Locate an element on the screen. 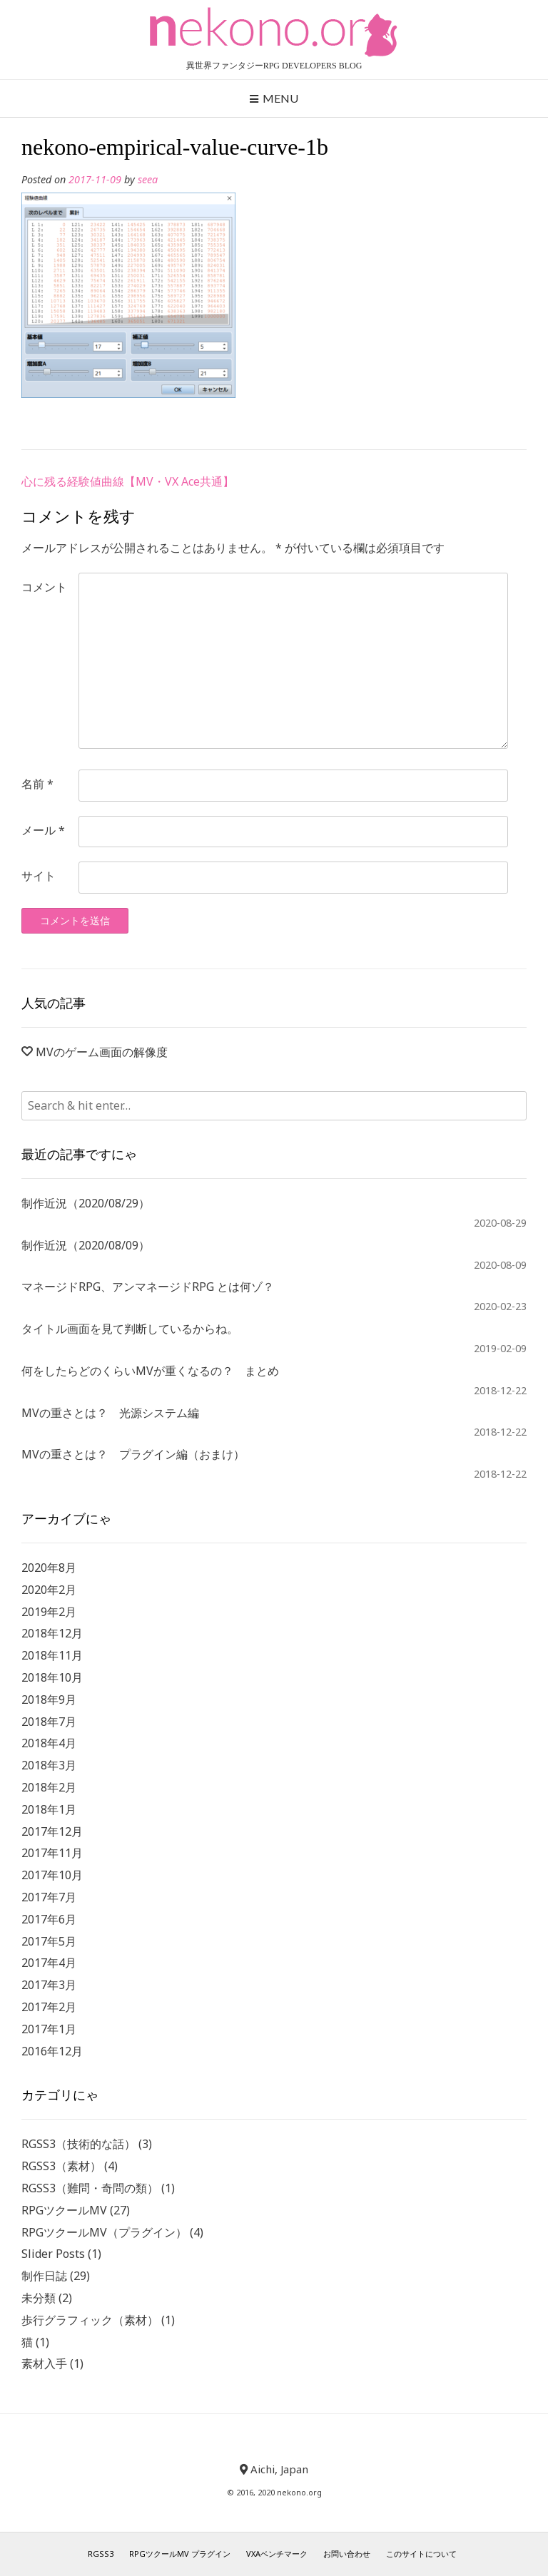 Image resolution: width=548 pixels, height=2576 pixels. 2017年10月 is located at coordinates (52, 1875).